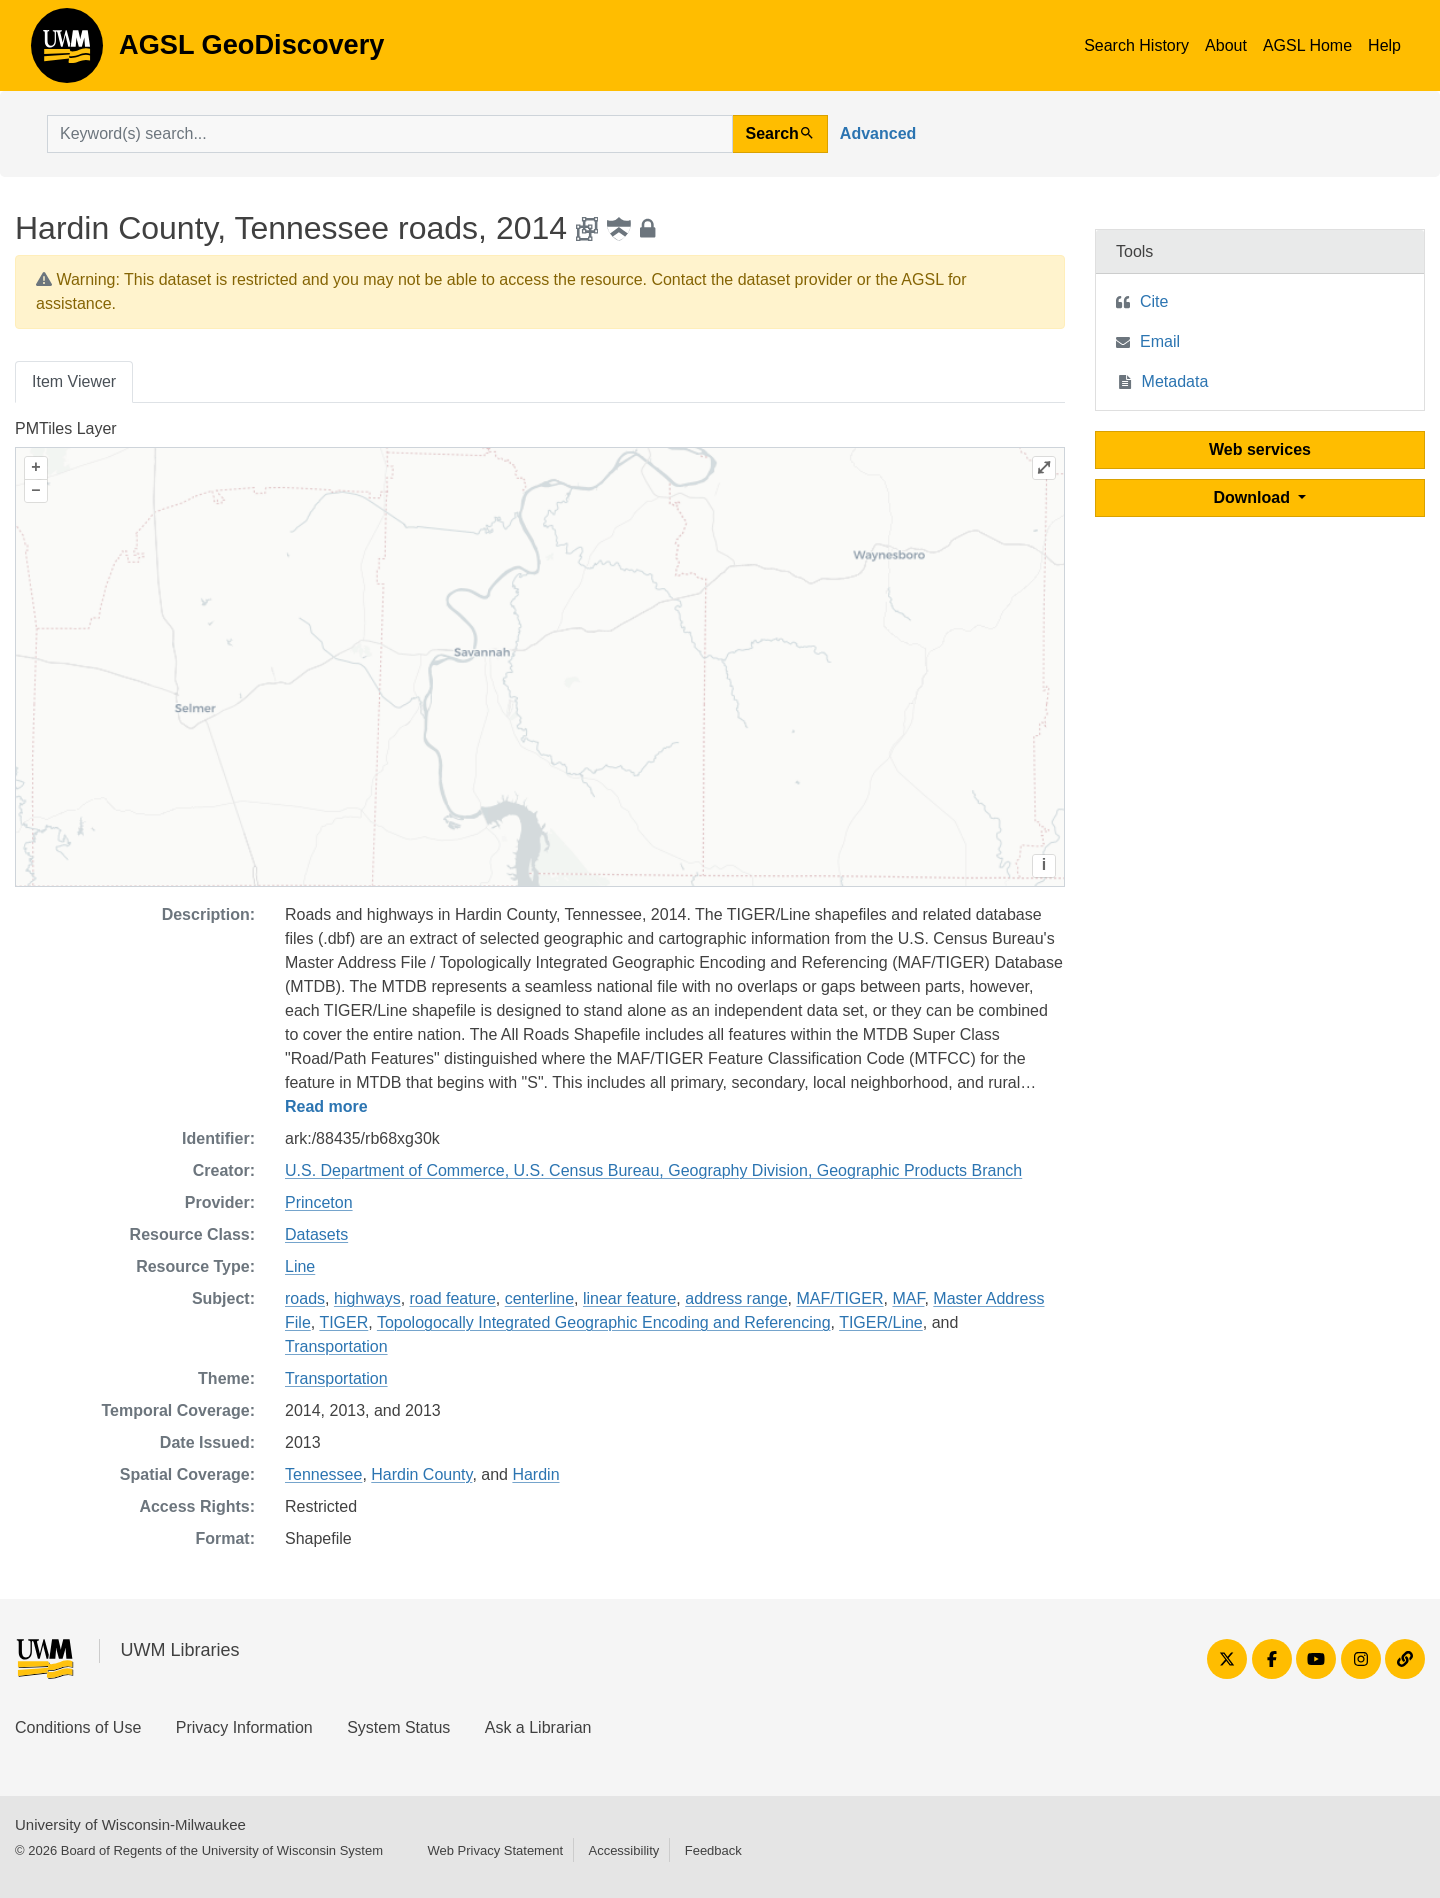 Image resolution: width=1440 pixels, height=1898 pixels. What do you see at coordinates (390, 134) in the screenshot?
I see `[search for]` at bounding box center [390, 134].